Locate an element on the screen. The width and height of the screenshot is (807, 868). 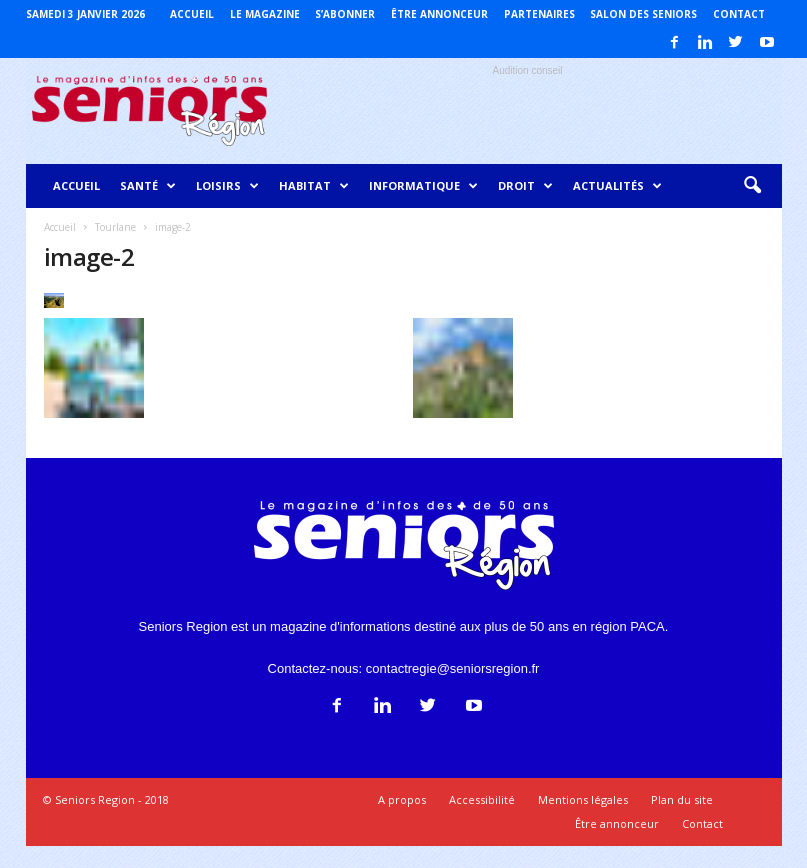
Loisirs is located at coordinates (227, 186).